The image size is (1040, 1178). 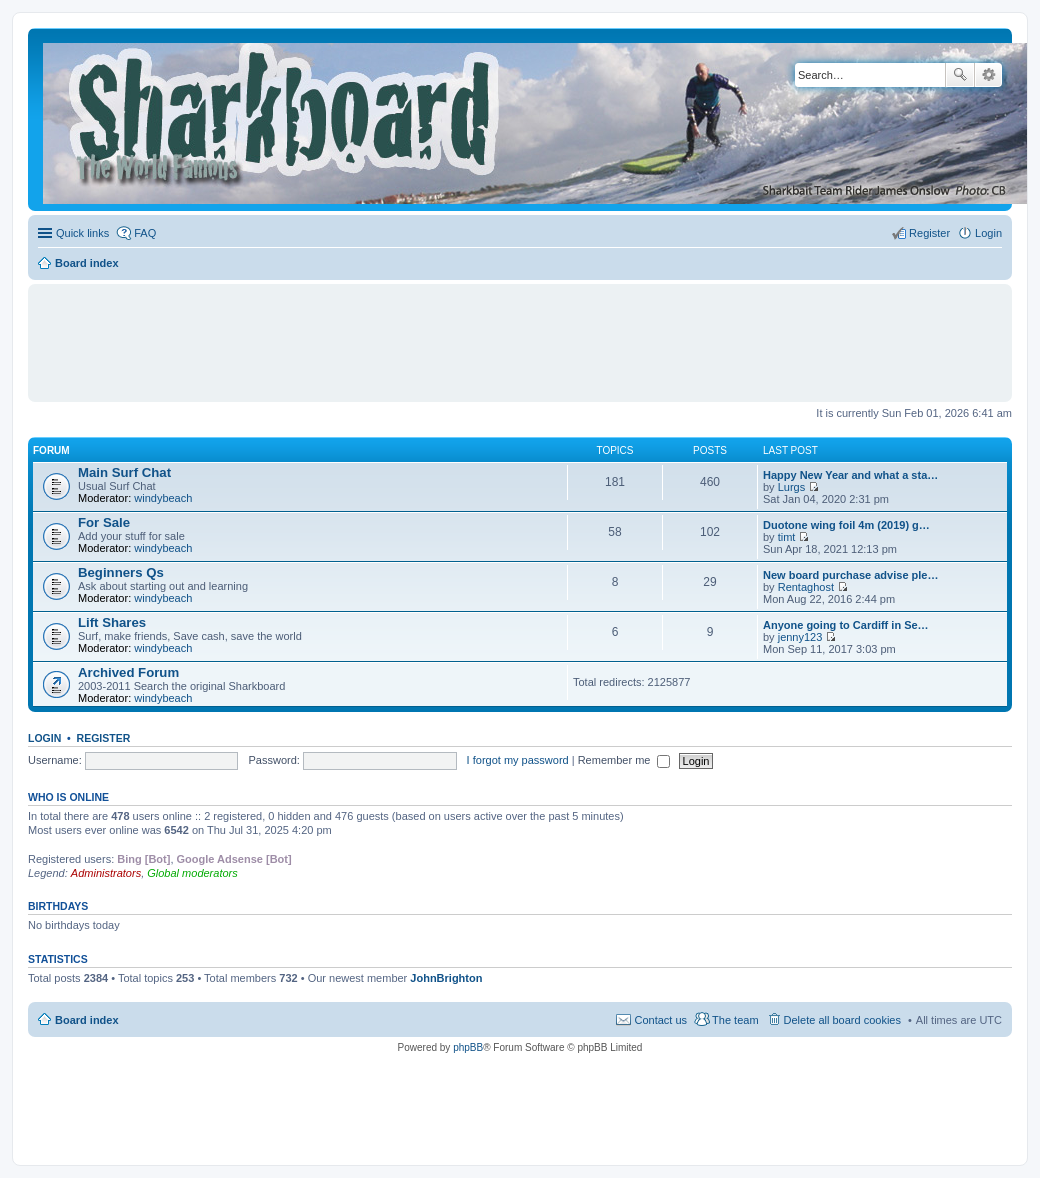 I want to click on FAQ [menuitem], so click(x=145, y=233).